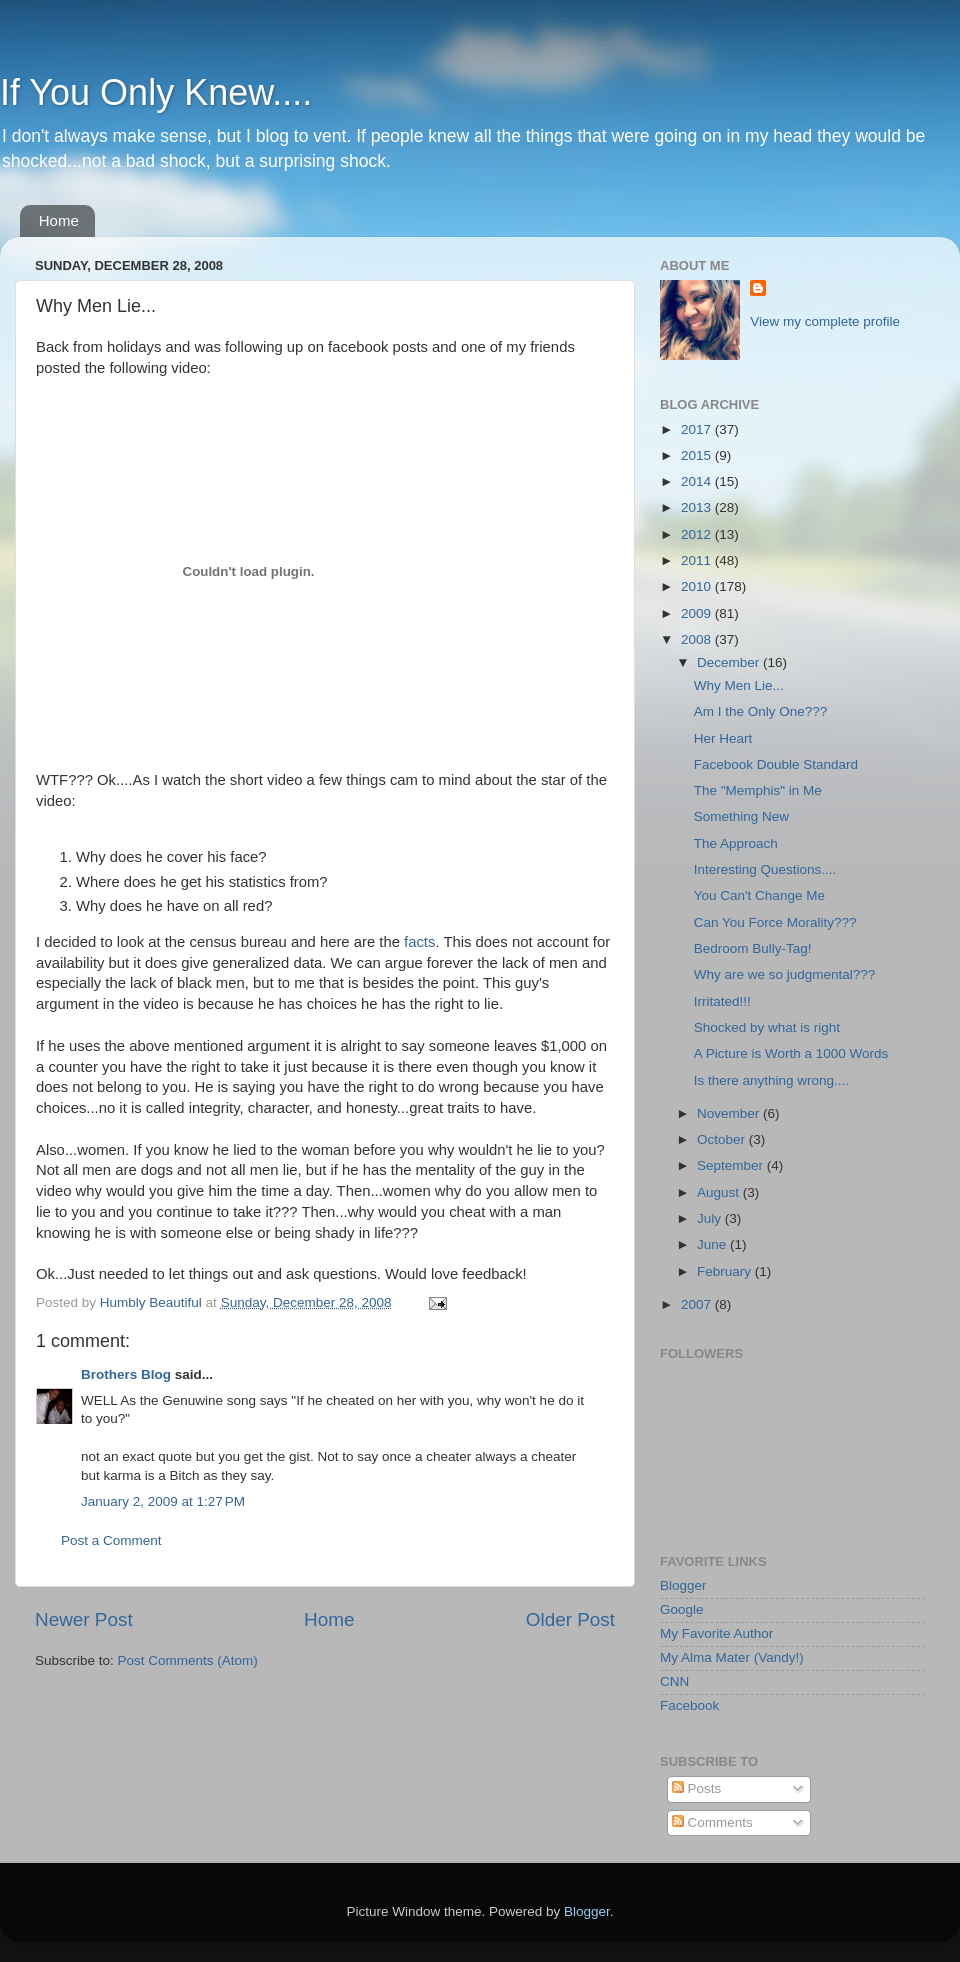  What do you see at coordinates (188, 1660) in the screenshot?
I see `Post Comments (Atom)` at bounding box center [188, 1660].